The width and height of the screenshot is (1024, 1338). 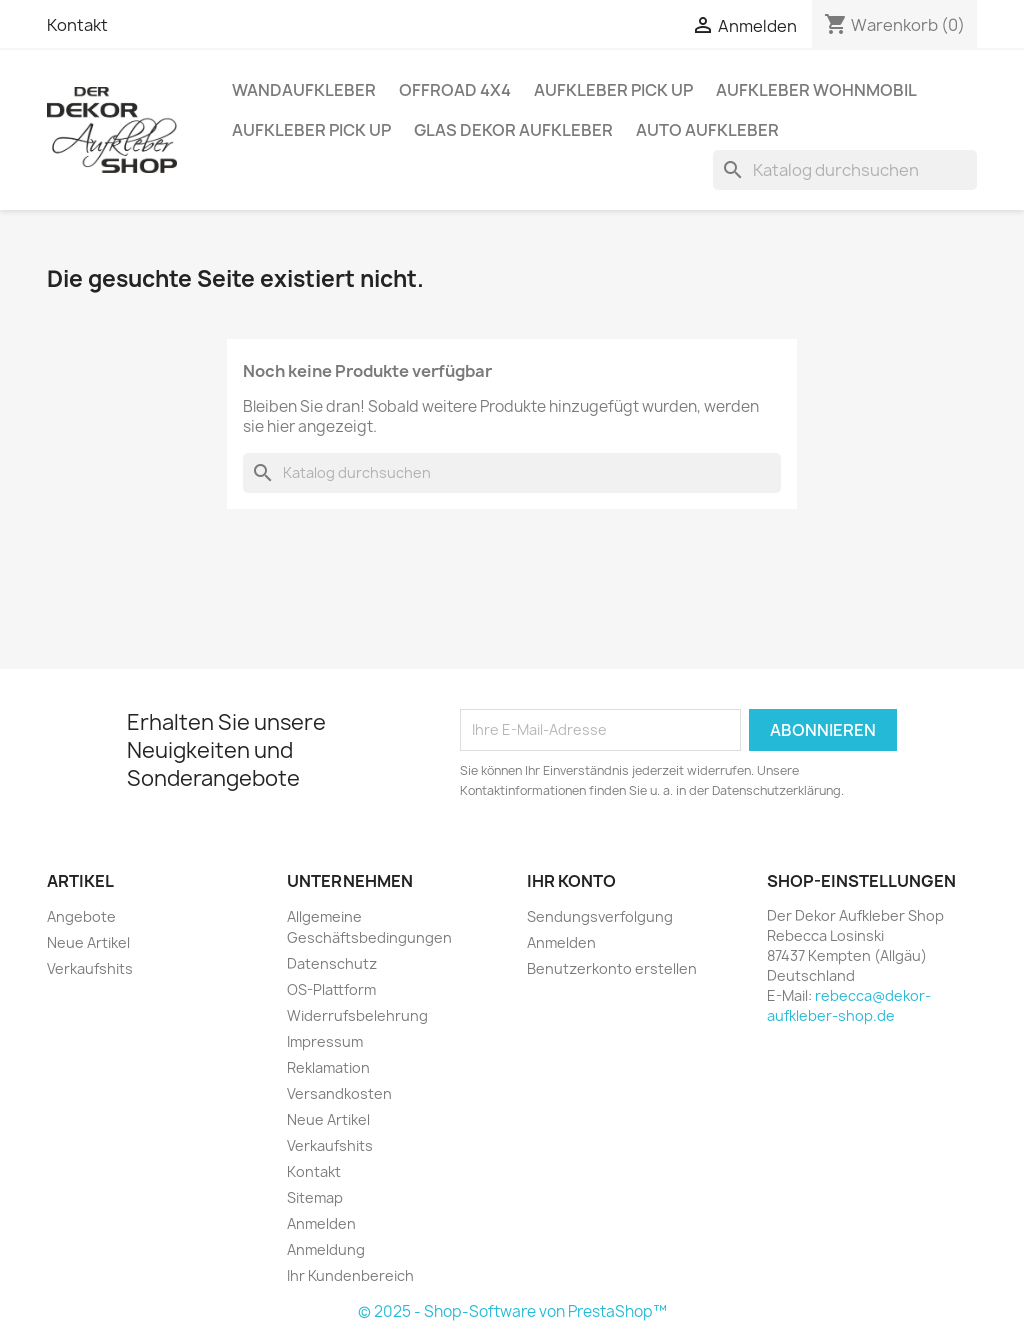 I want to click on Ihr Konto, so click(x=571, y=881).